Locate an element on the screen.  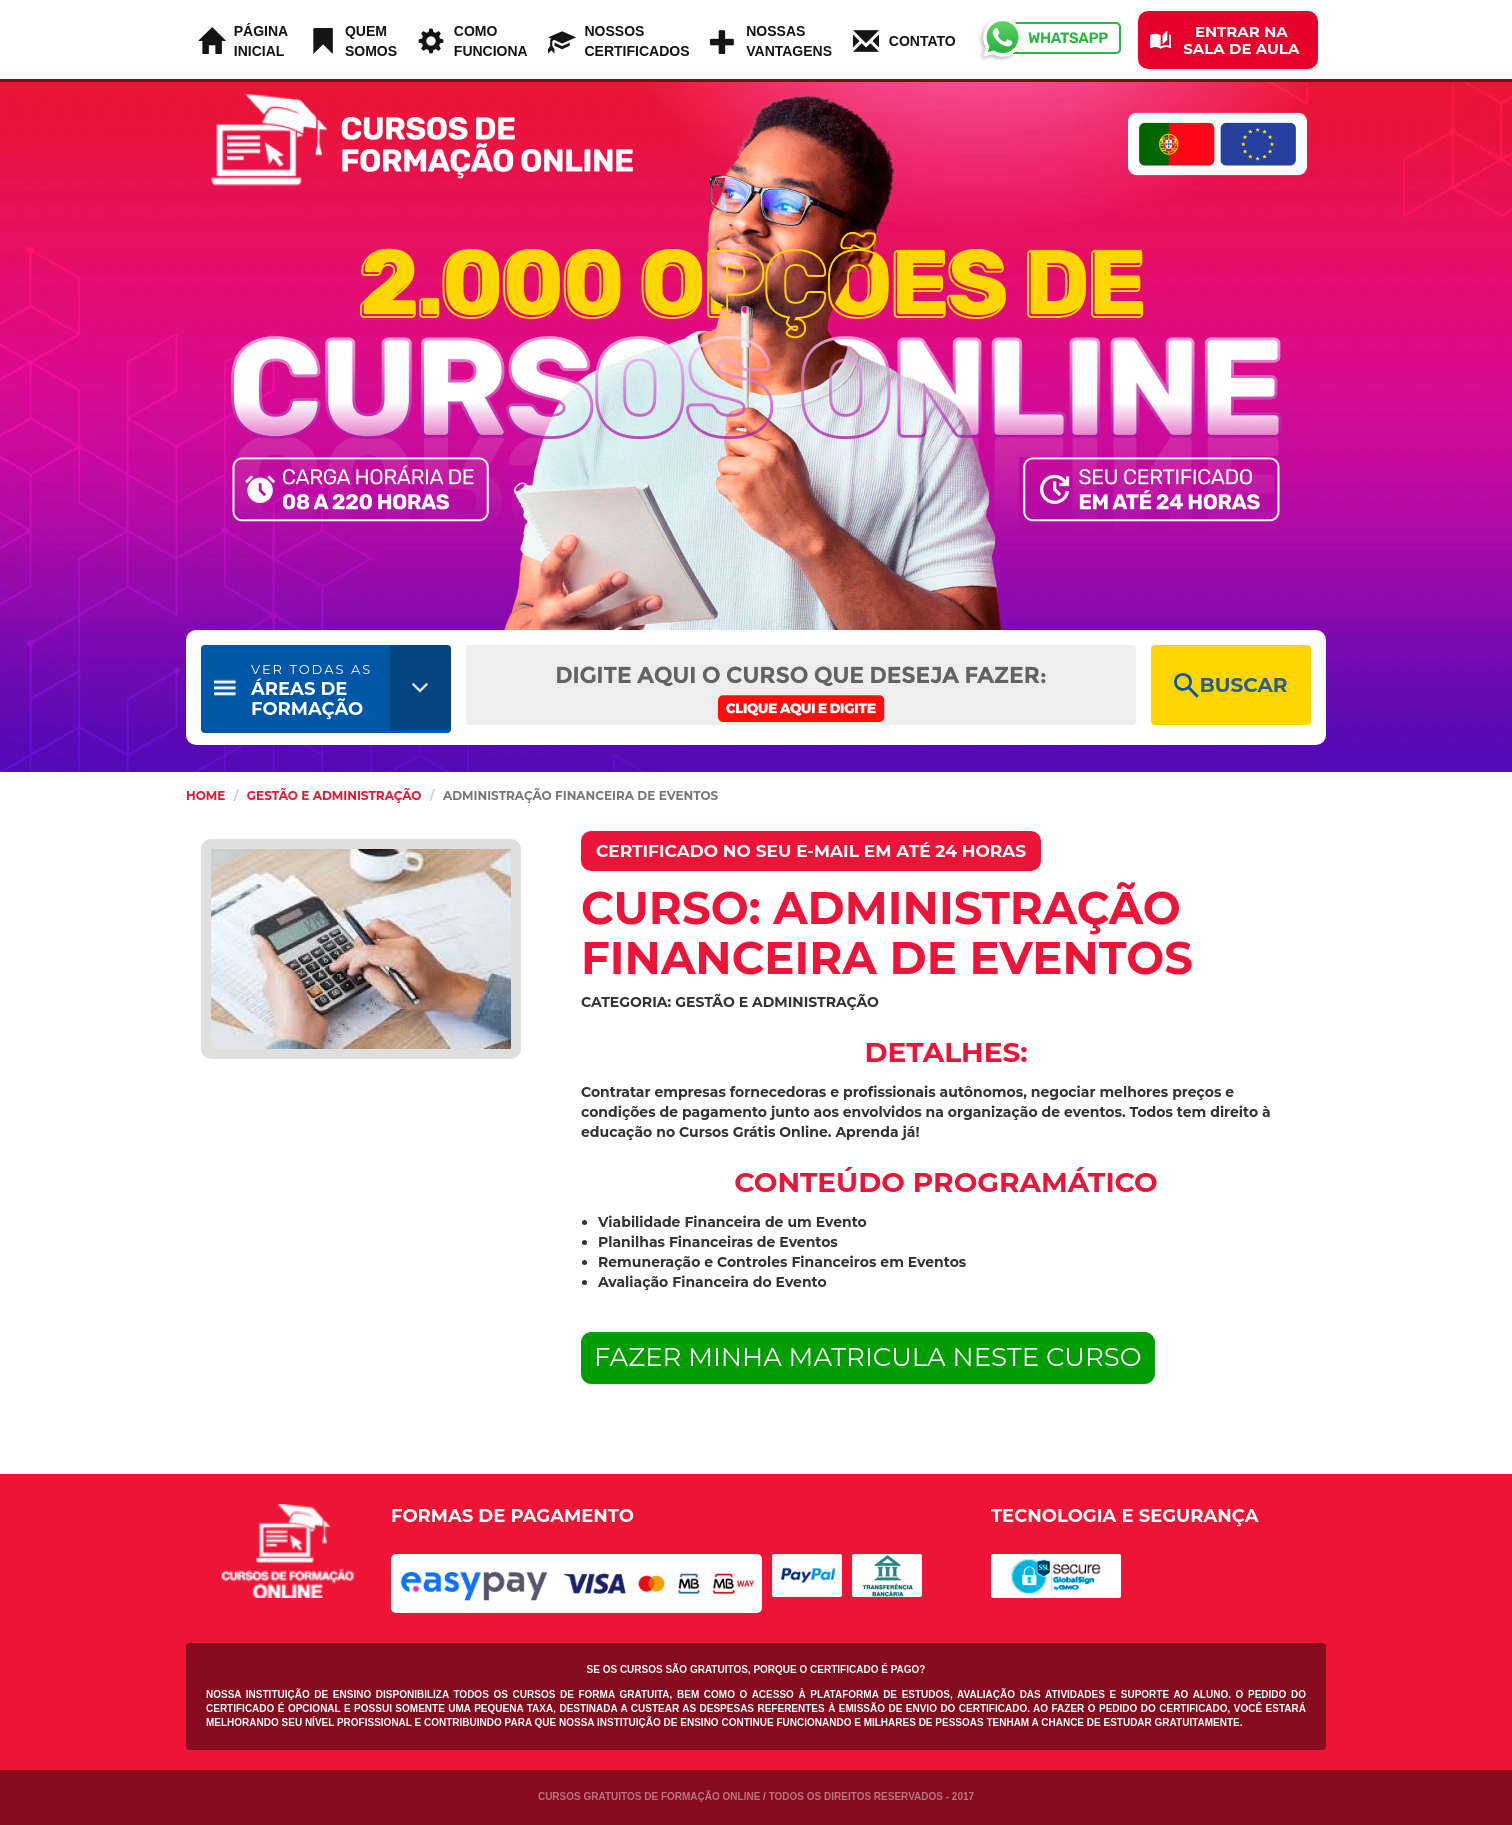
HOME is located at coordinates (205, 795).